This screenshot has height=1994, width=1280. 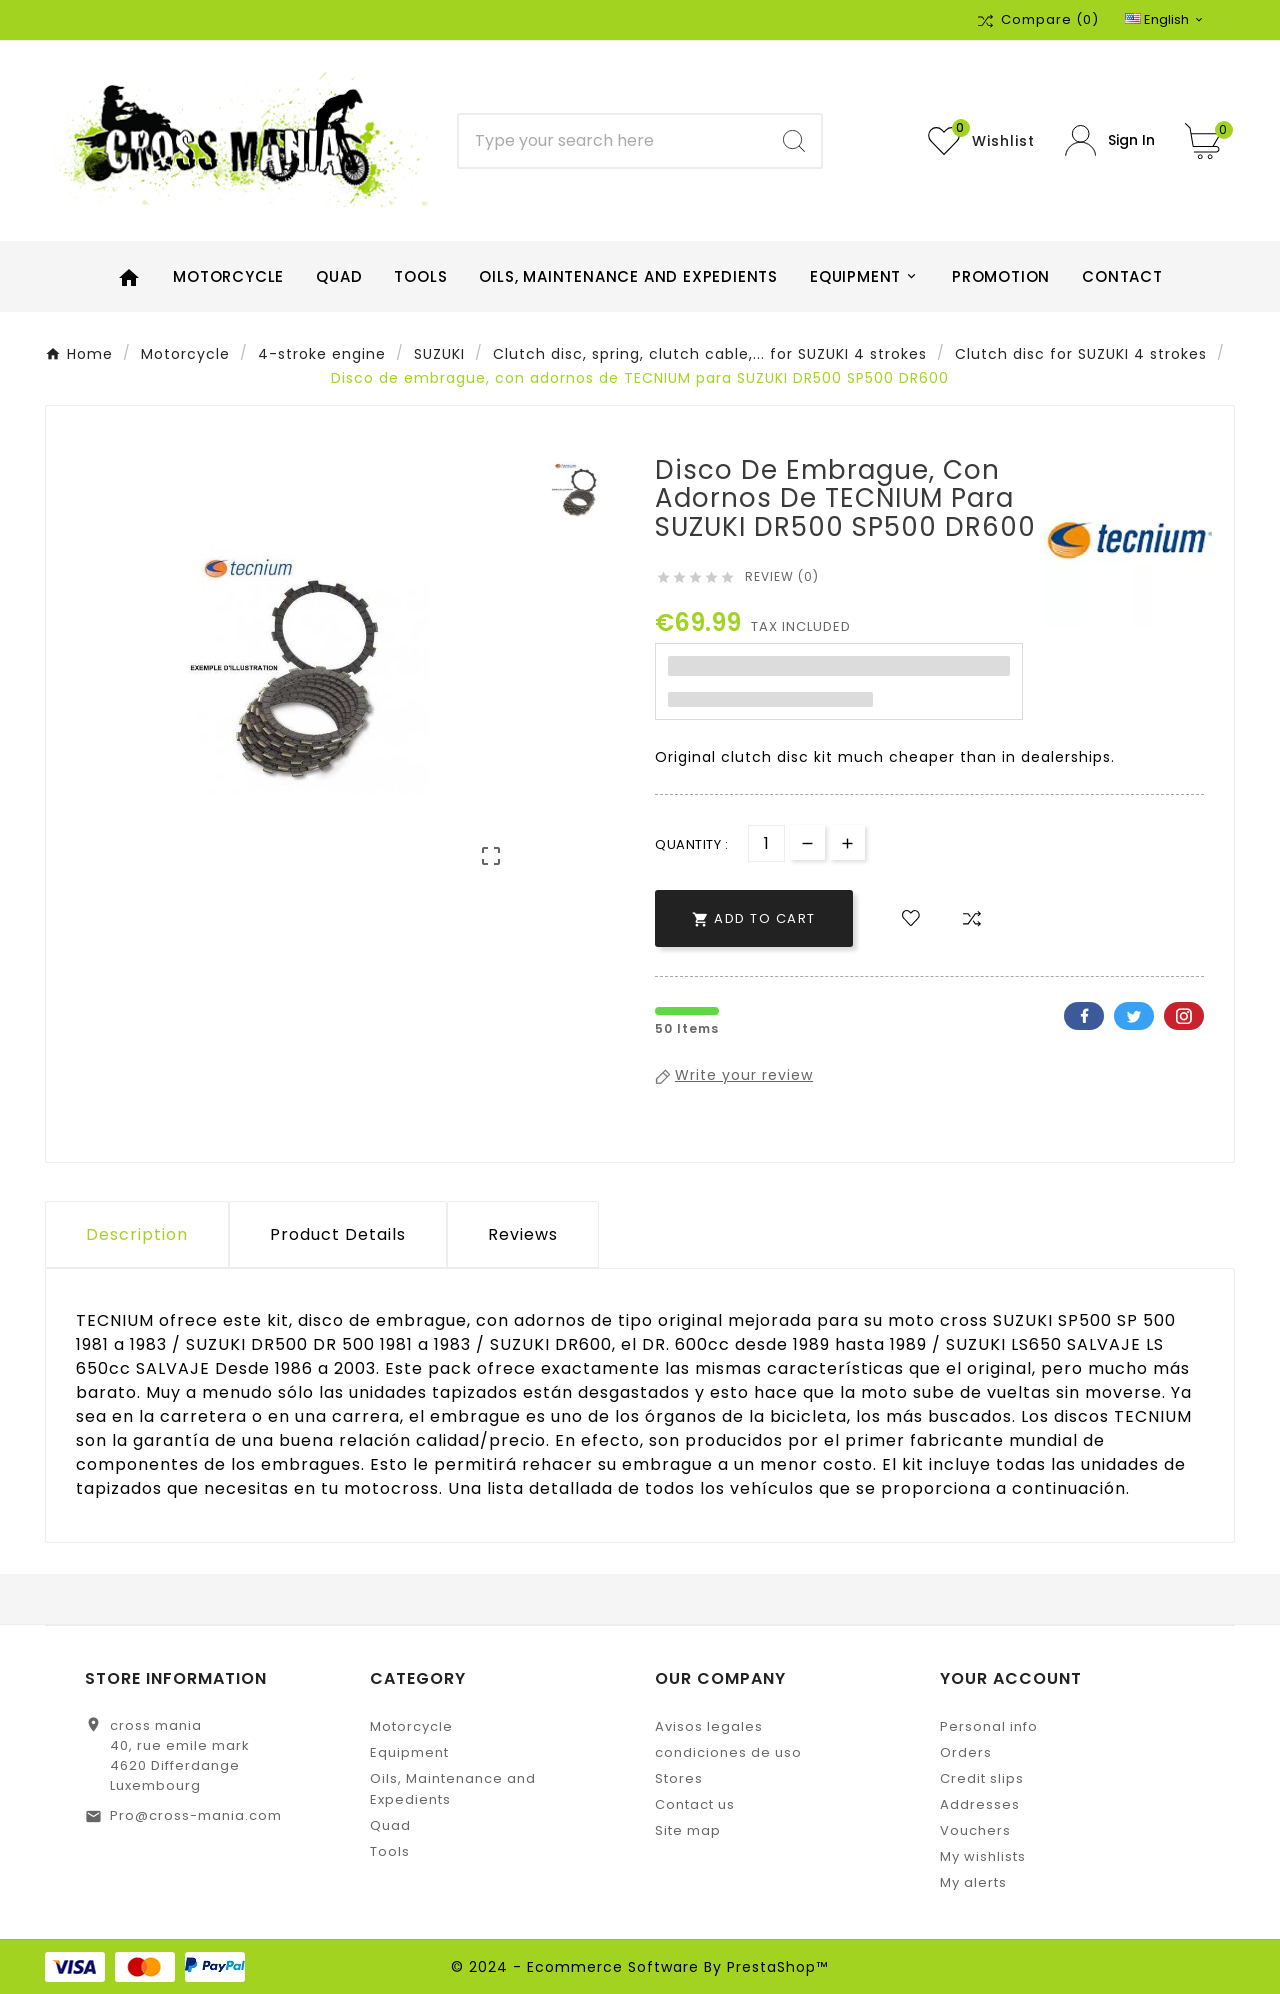 I want to click on Vouchers, so click(x=975, y=1830).